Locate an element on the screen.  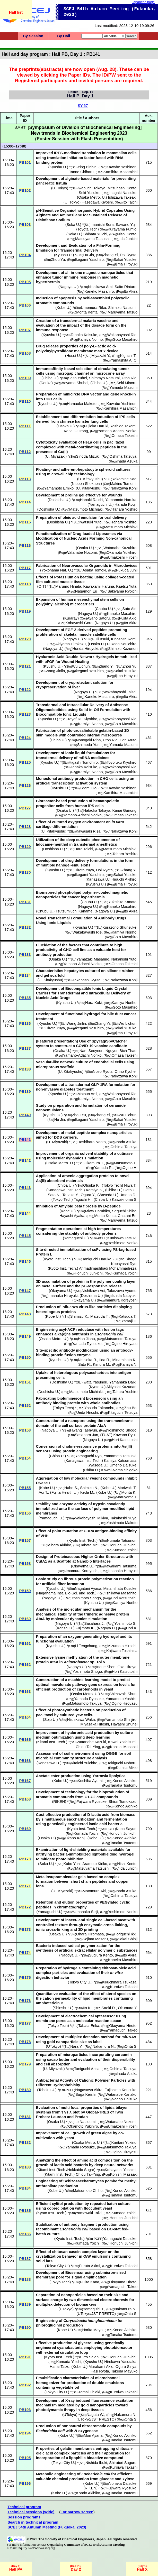
PB166 is located at coordinates (25, 1761).